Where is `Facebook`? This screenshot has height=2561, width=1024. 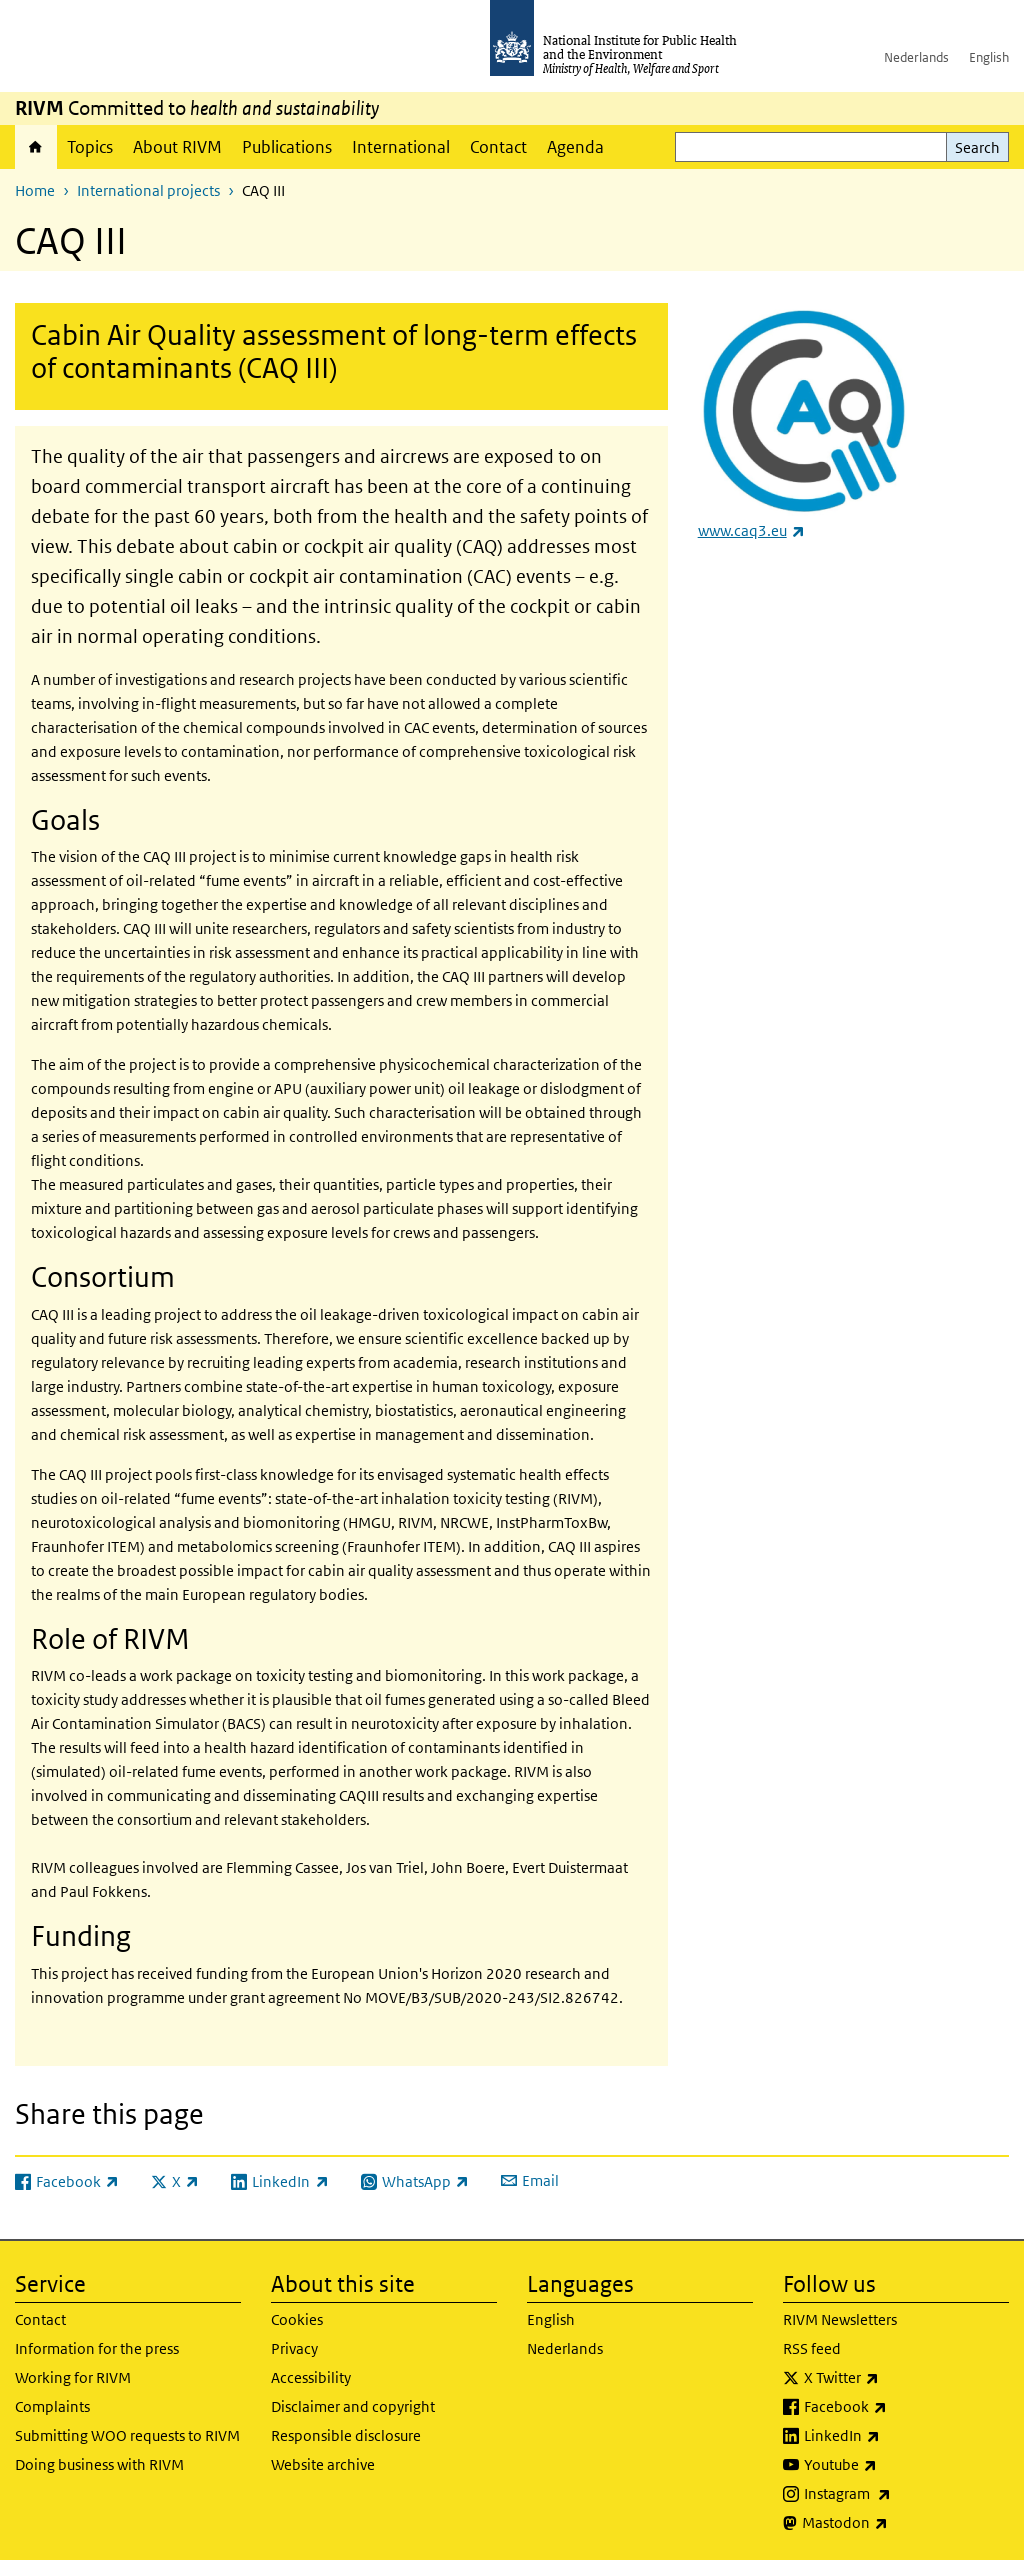 Facebook is located at coordinates (898, 2407).